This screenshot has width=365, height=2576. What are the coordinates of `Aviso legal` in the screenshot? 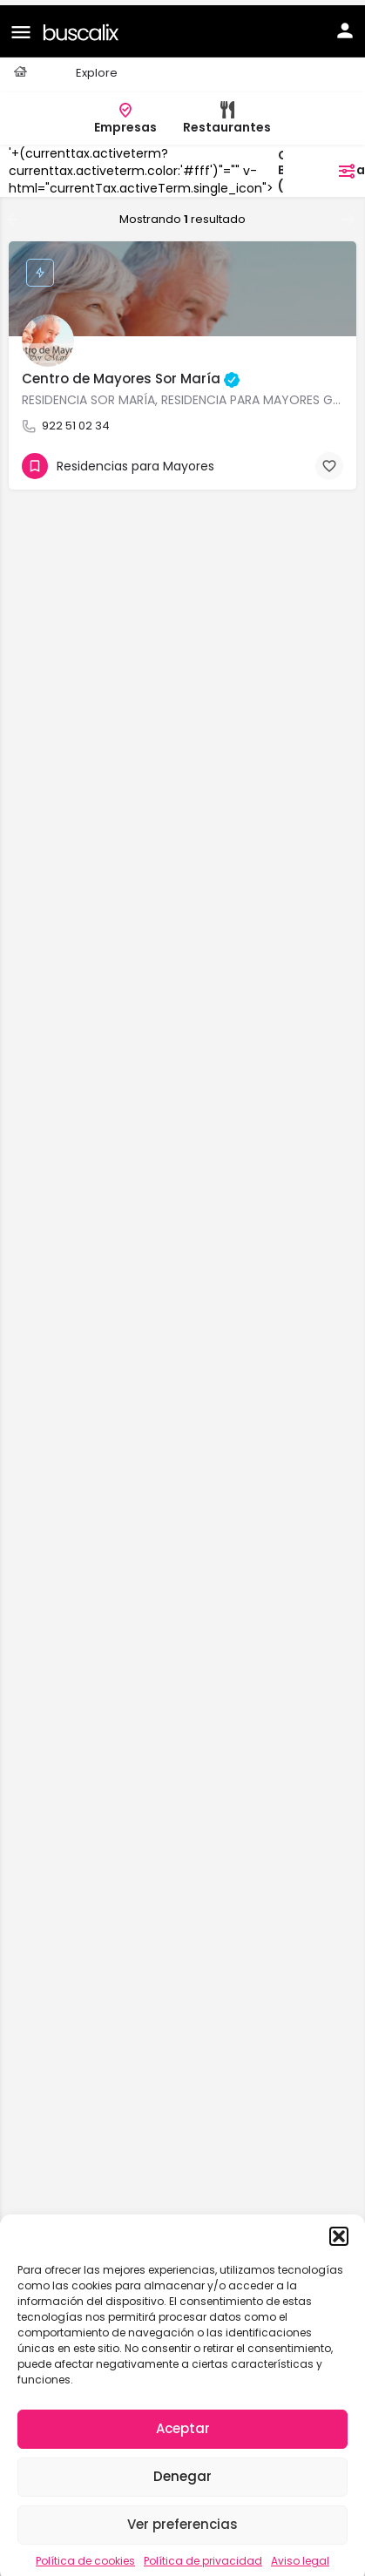 It's located at (300, 2555).